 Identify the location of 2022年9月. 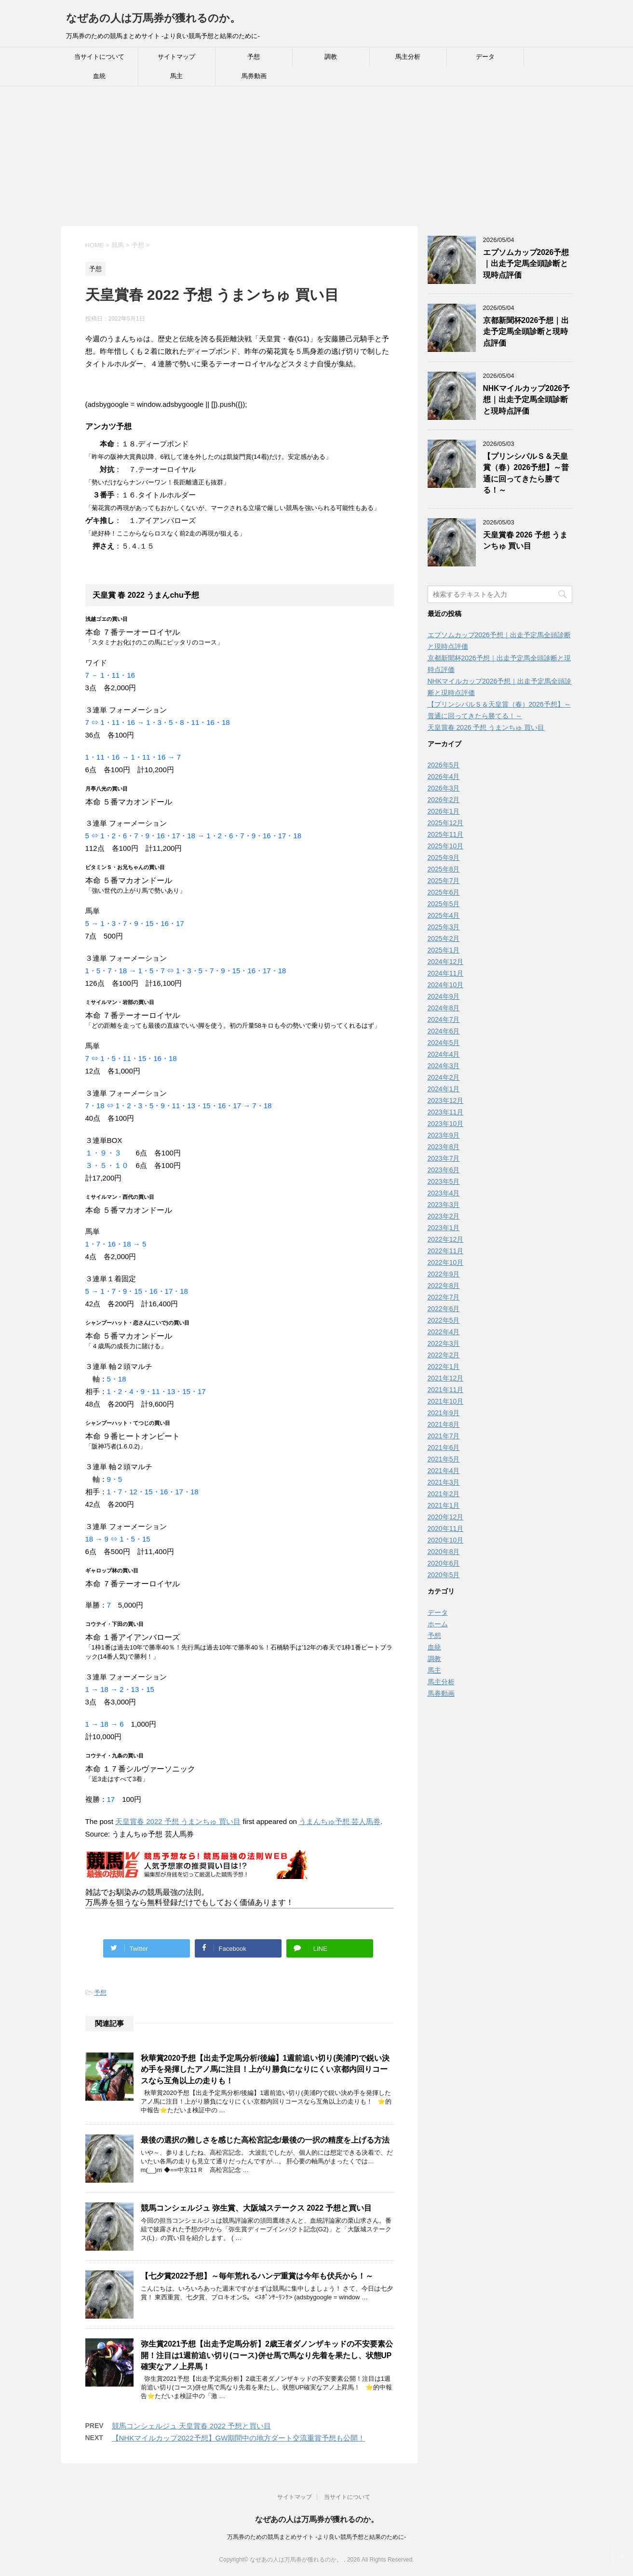
(444, 1274).